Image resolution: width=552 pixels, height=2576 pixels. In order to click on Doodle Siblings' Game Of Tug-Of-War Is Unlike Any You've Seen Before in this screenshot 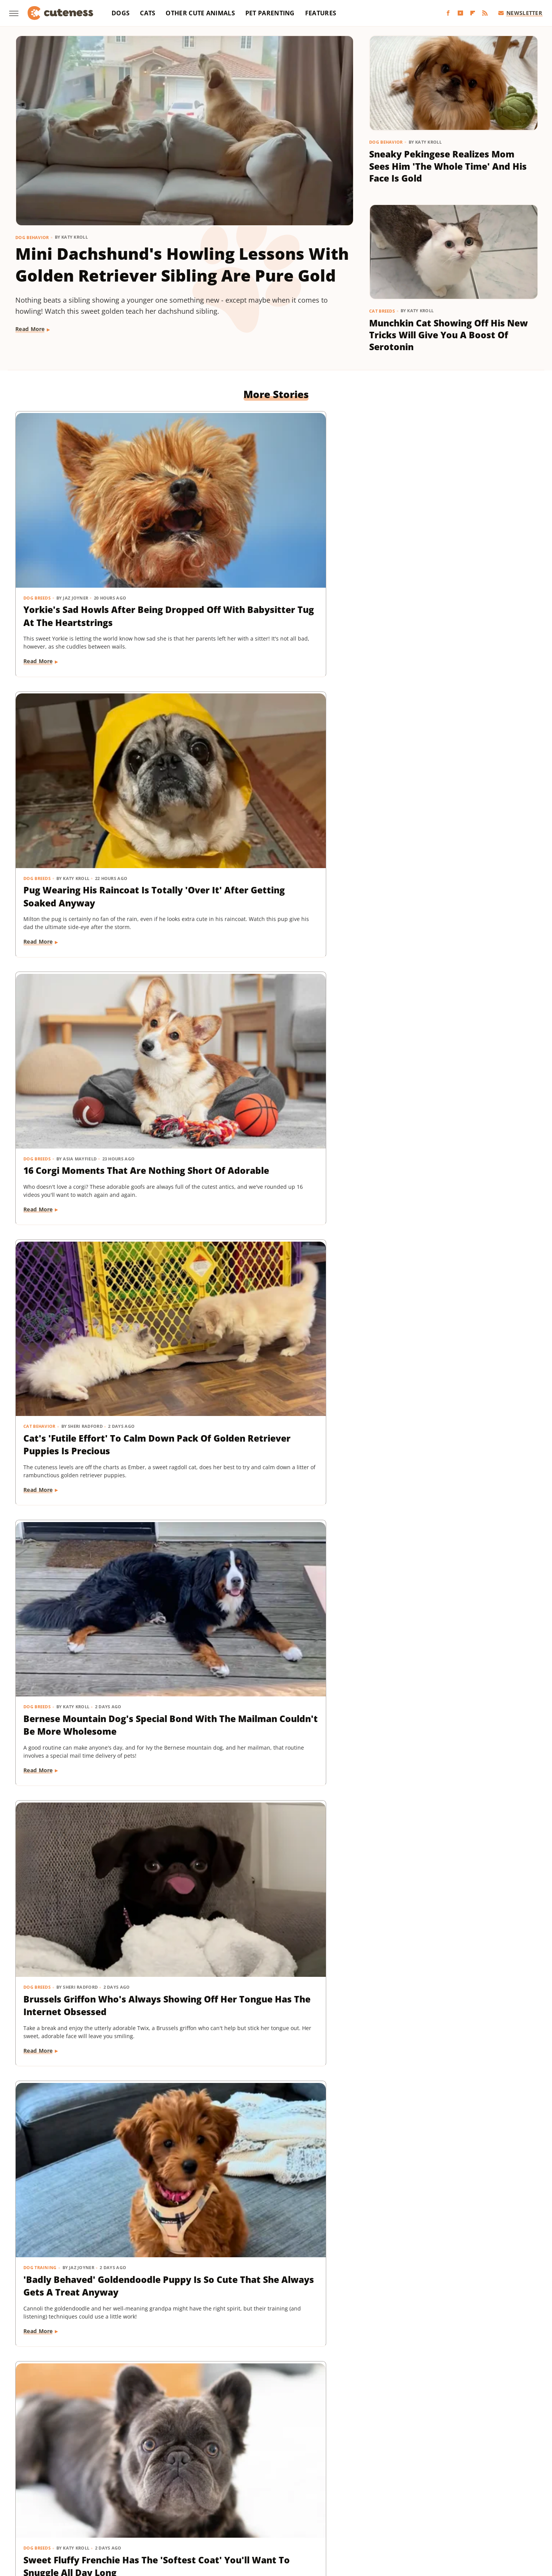, I will do `click(275, 1841)`.